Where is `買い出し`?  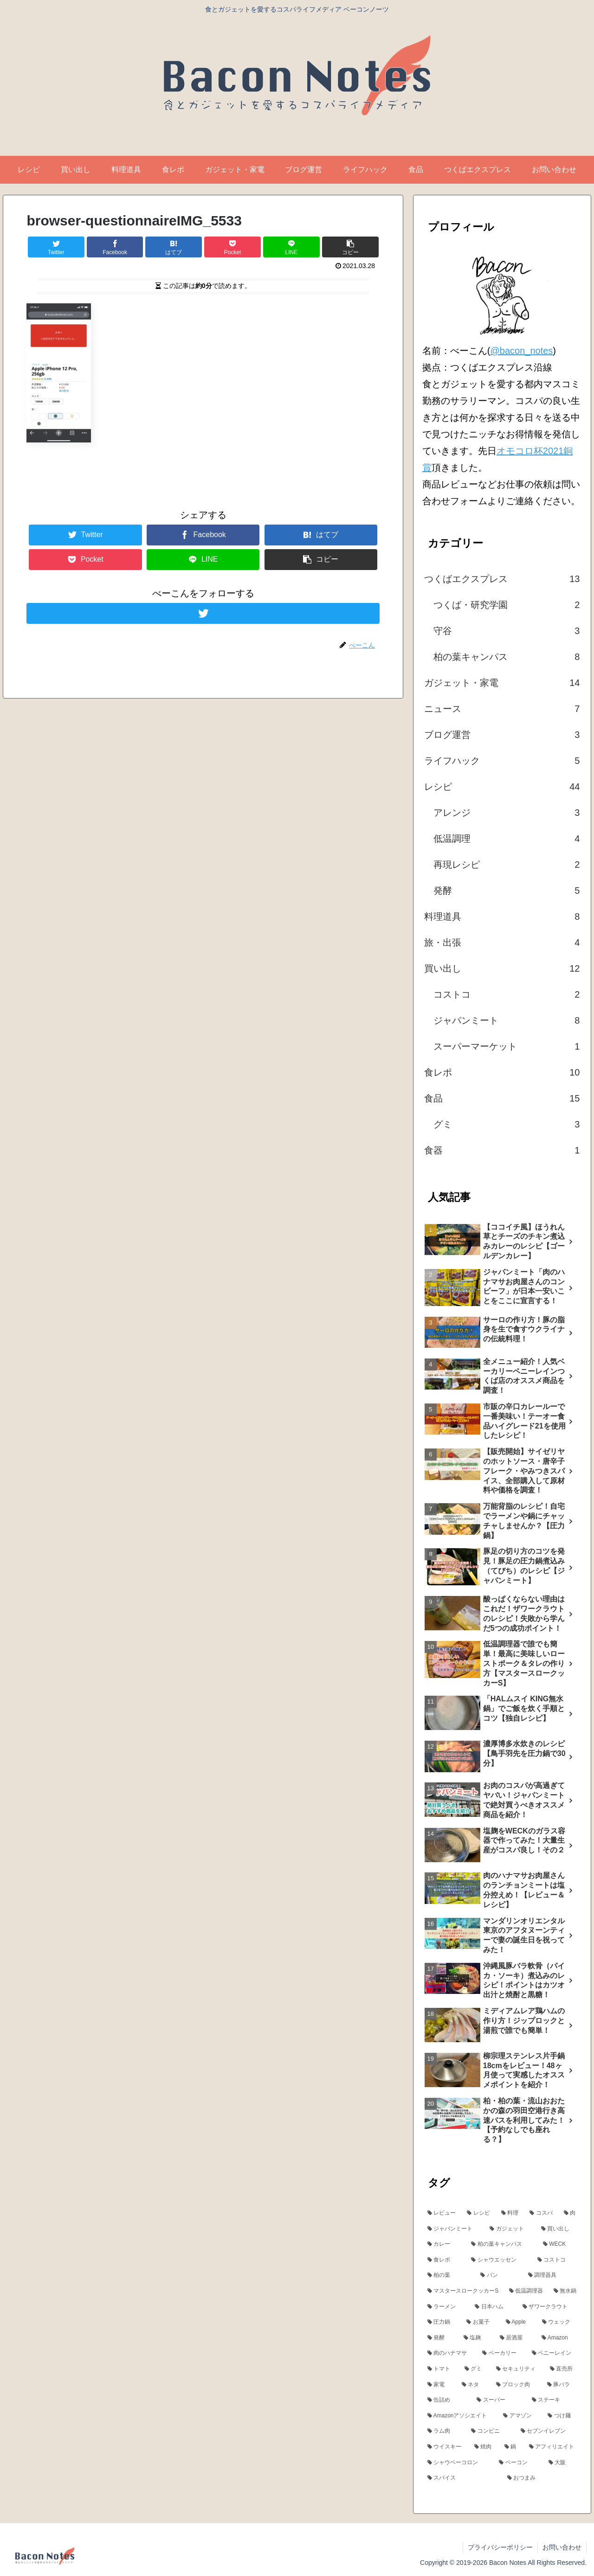 買い出し is located at coordinates (502, 968).